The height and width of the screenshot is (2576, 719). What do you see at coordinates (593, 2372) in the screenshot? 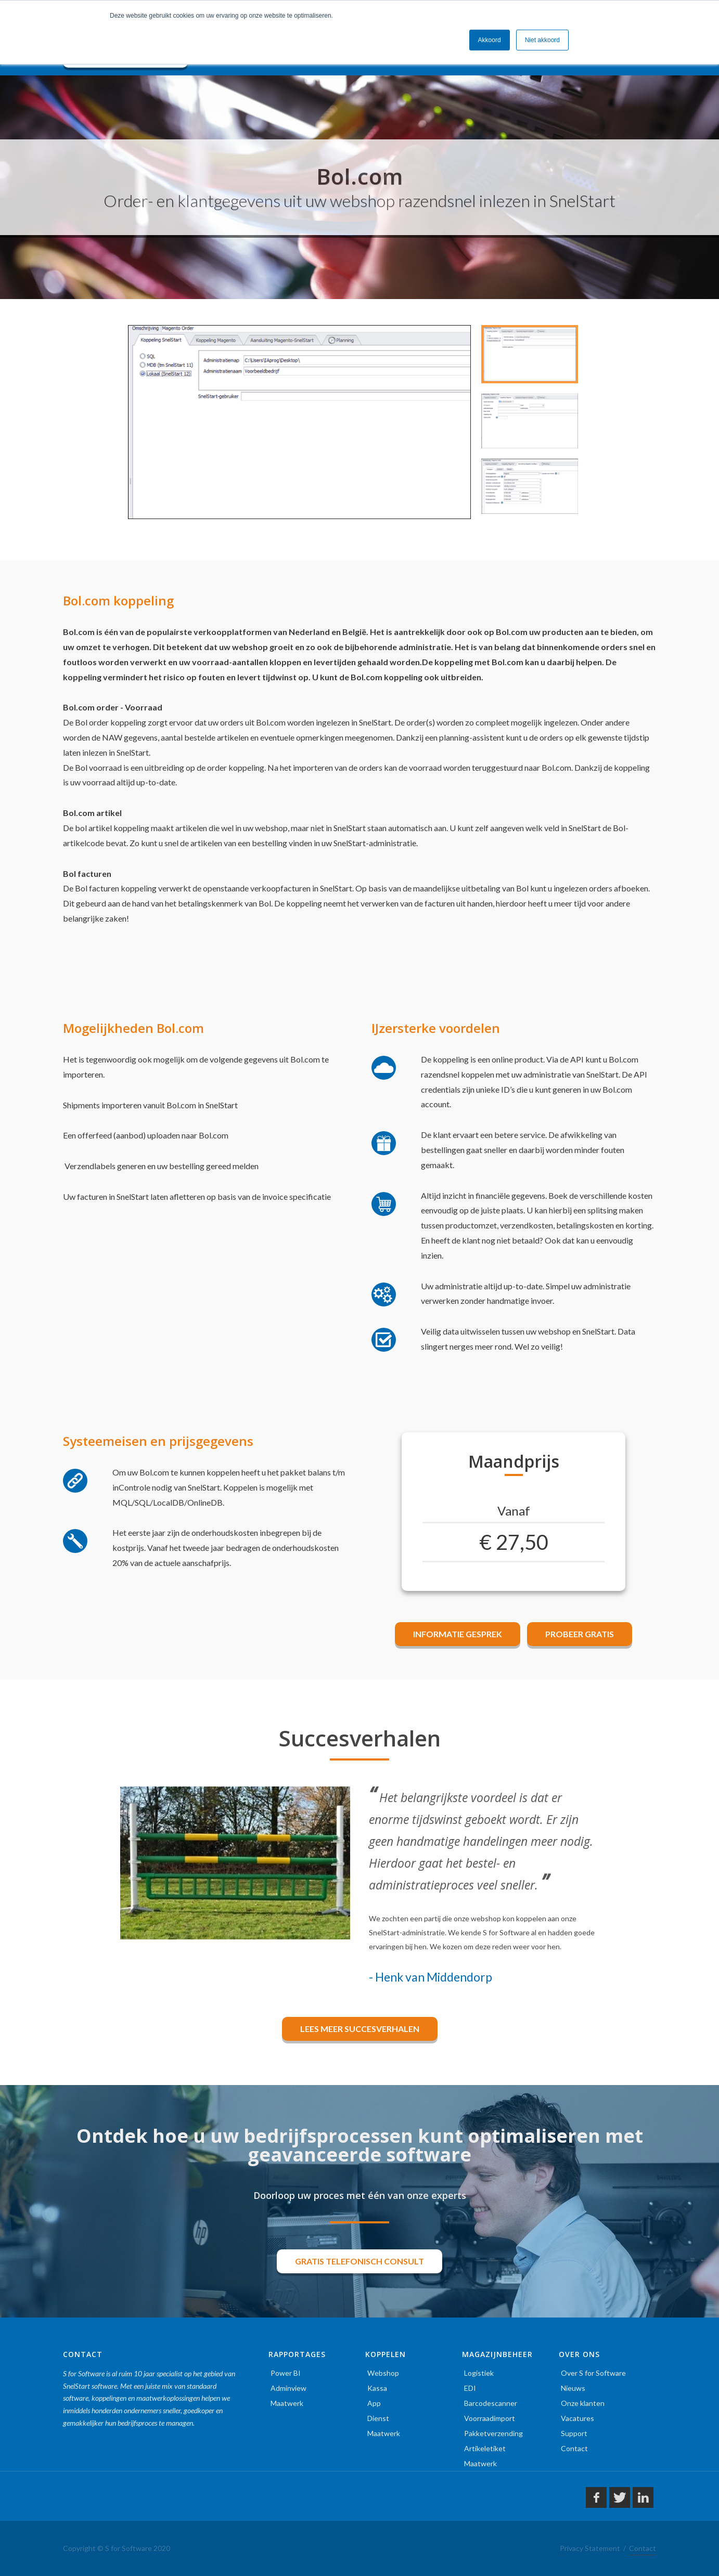
I see `Over S for Software` at bounding box center [593, 2372].